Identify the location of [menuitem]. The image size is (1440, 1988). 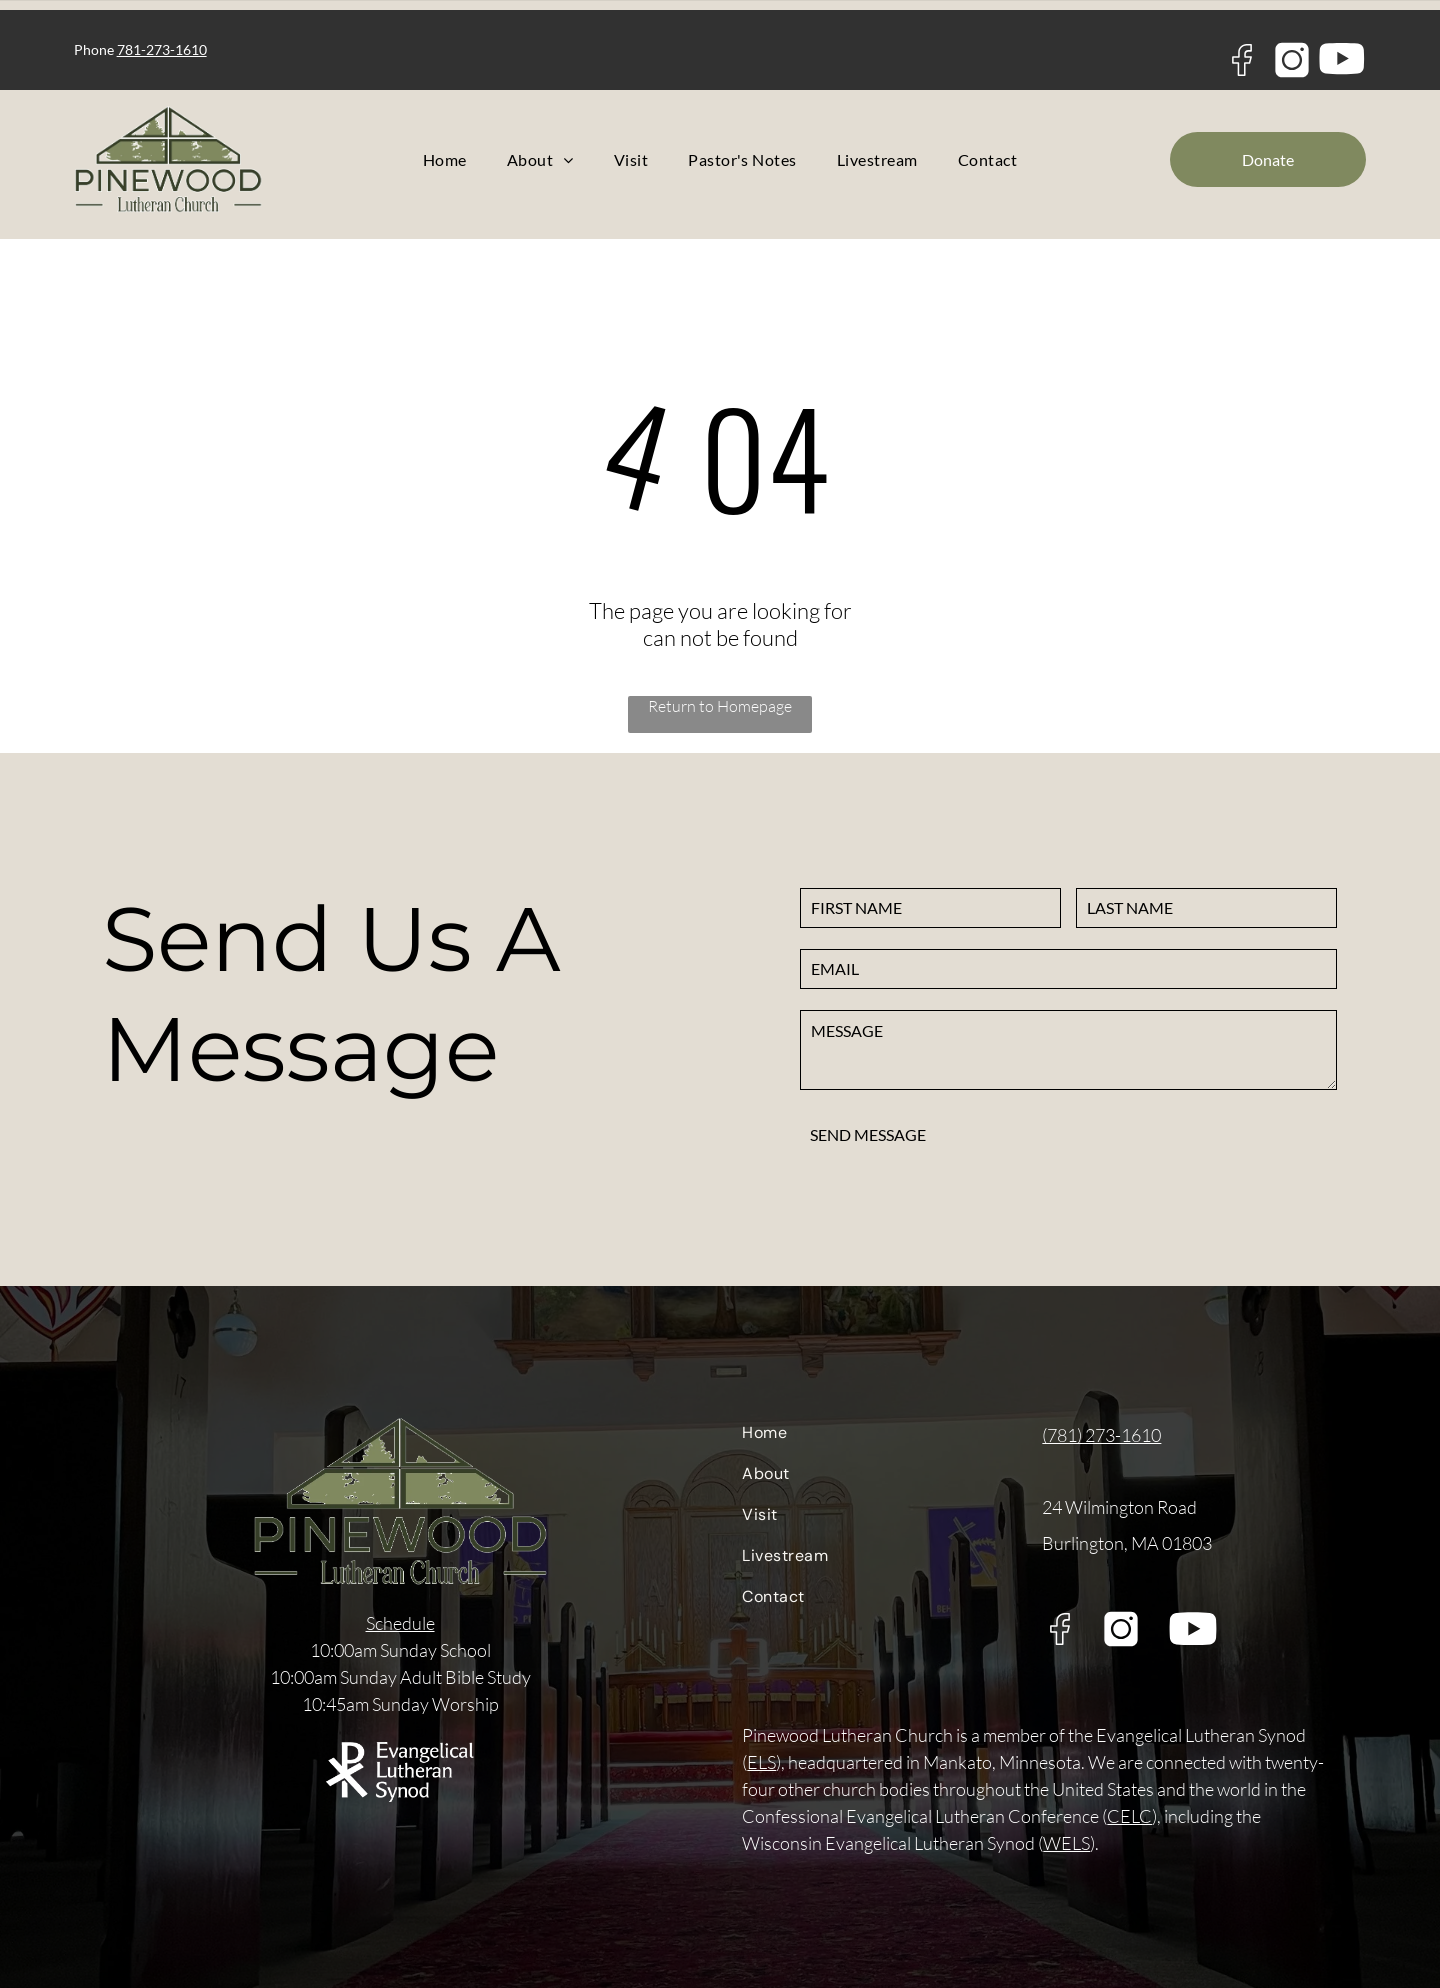
(445, 159).